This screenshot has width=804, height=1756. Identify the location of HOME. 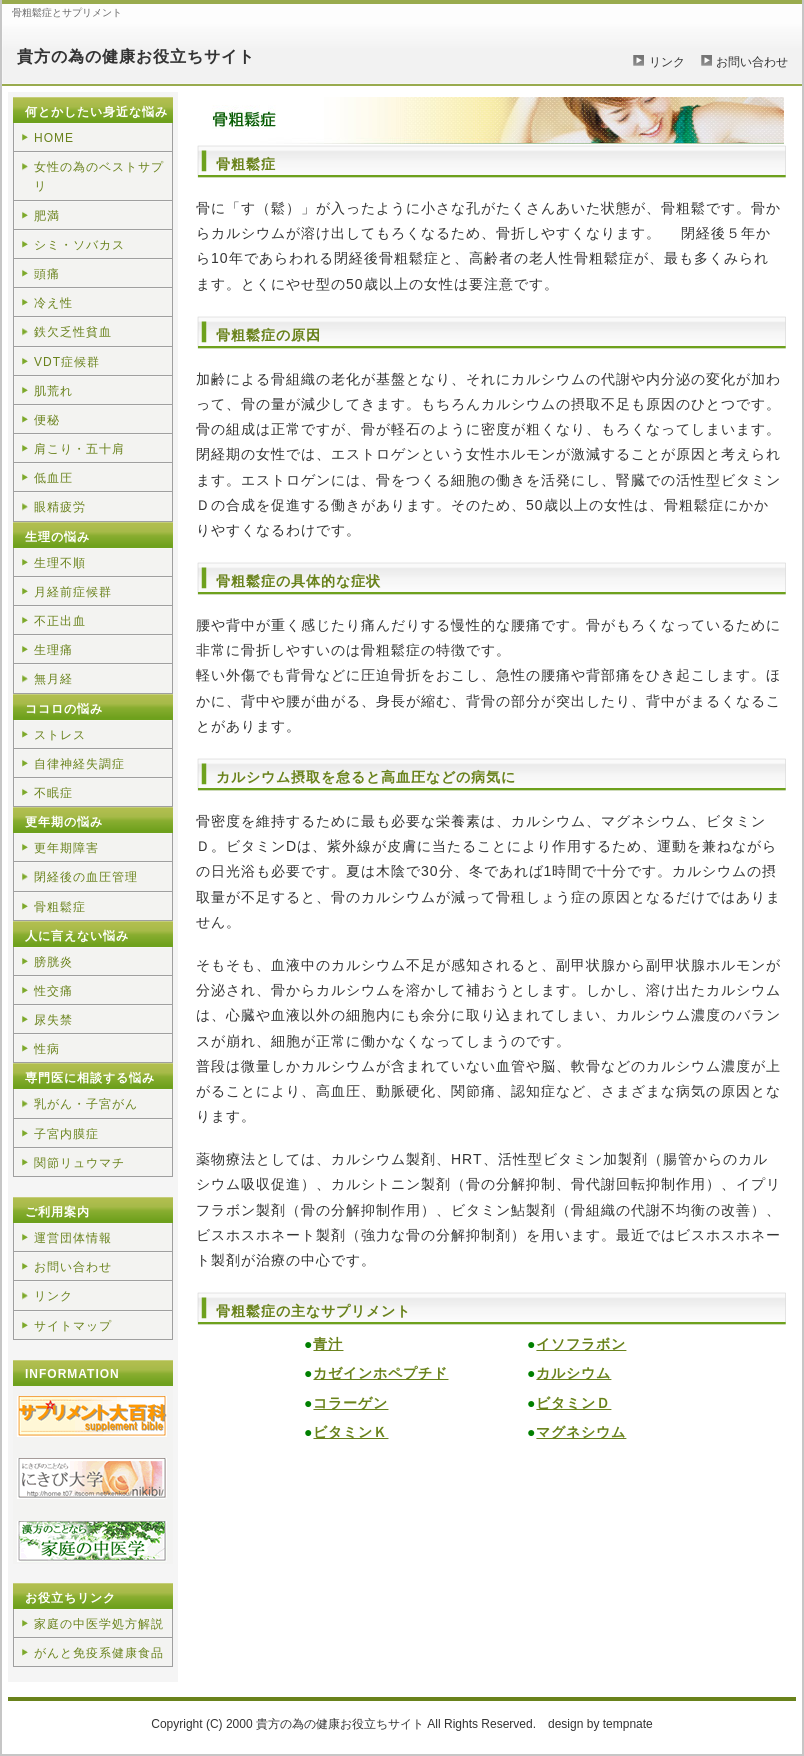
(54, 138).